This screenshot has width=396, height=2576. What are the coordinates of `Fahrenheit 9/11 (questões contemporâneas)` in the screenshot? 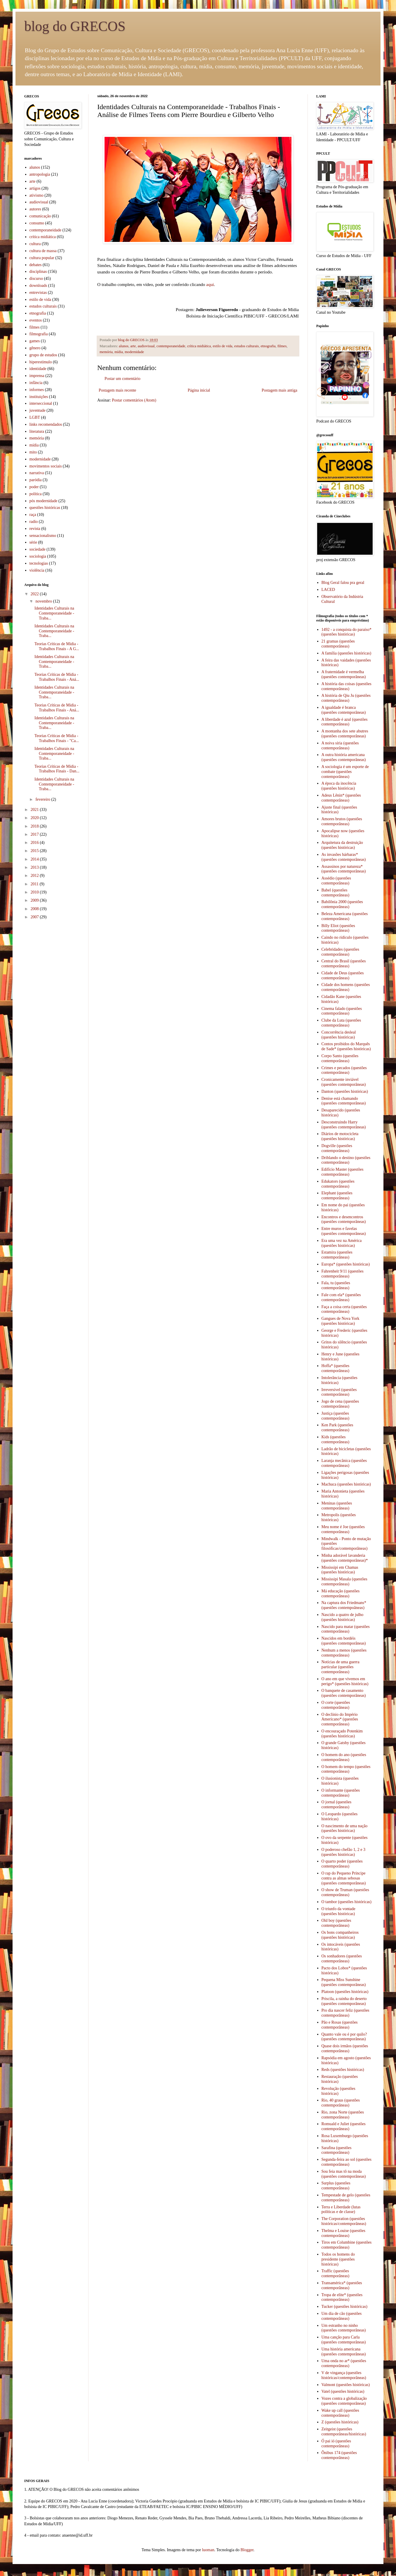 It's located at (343, 1273).